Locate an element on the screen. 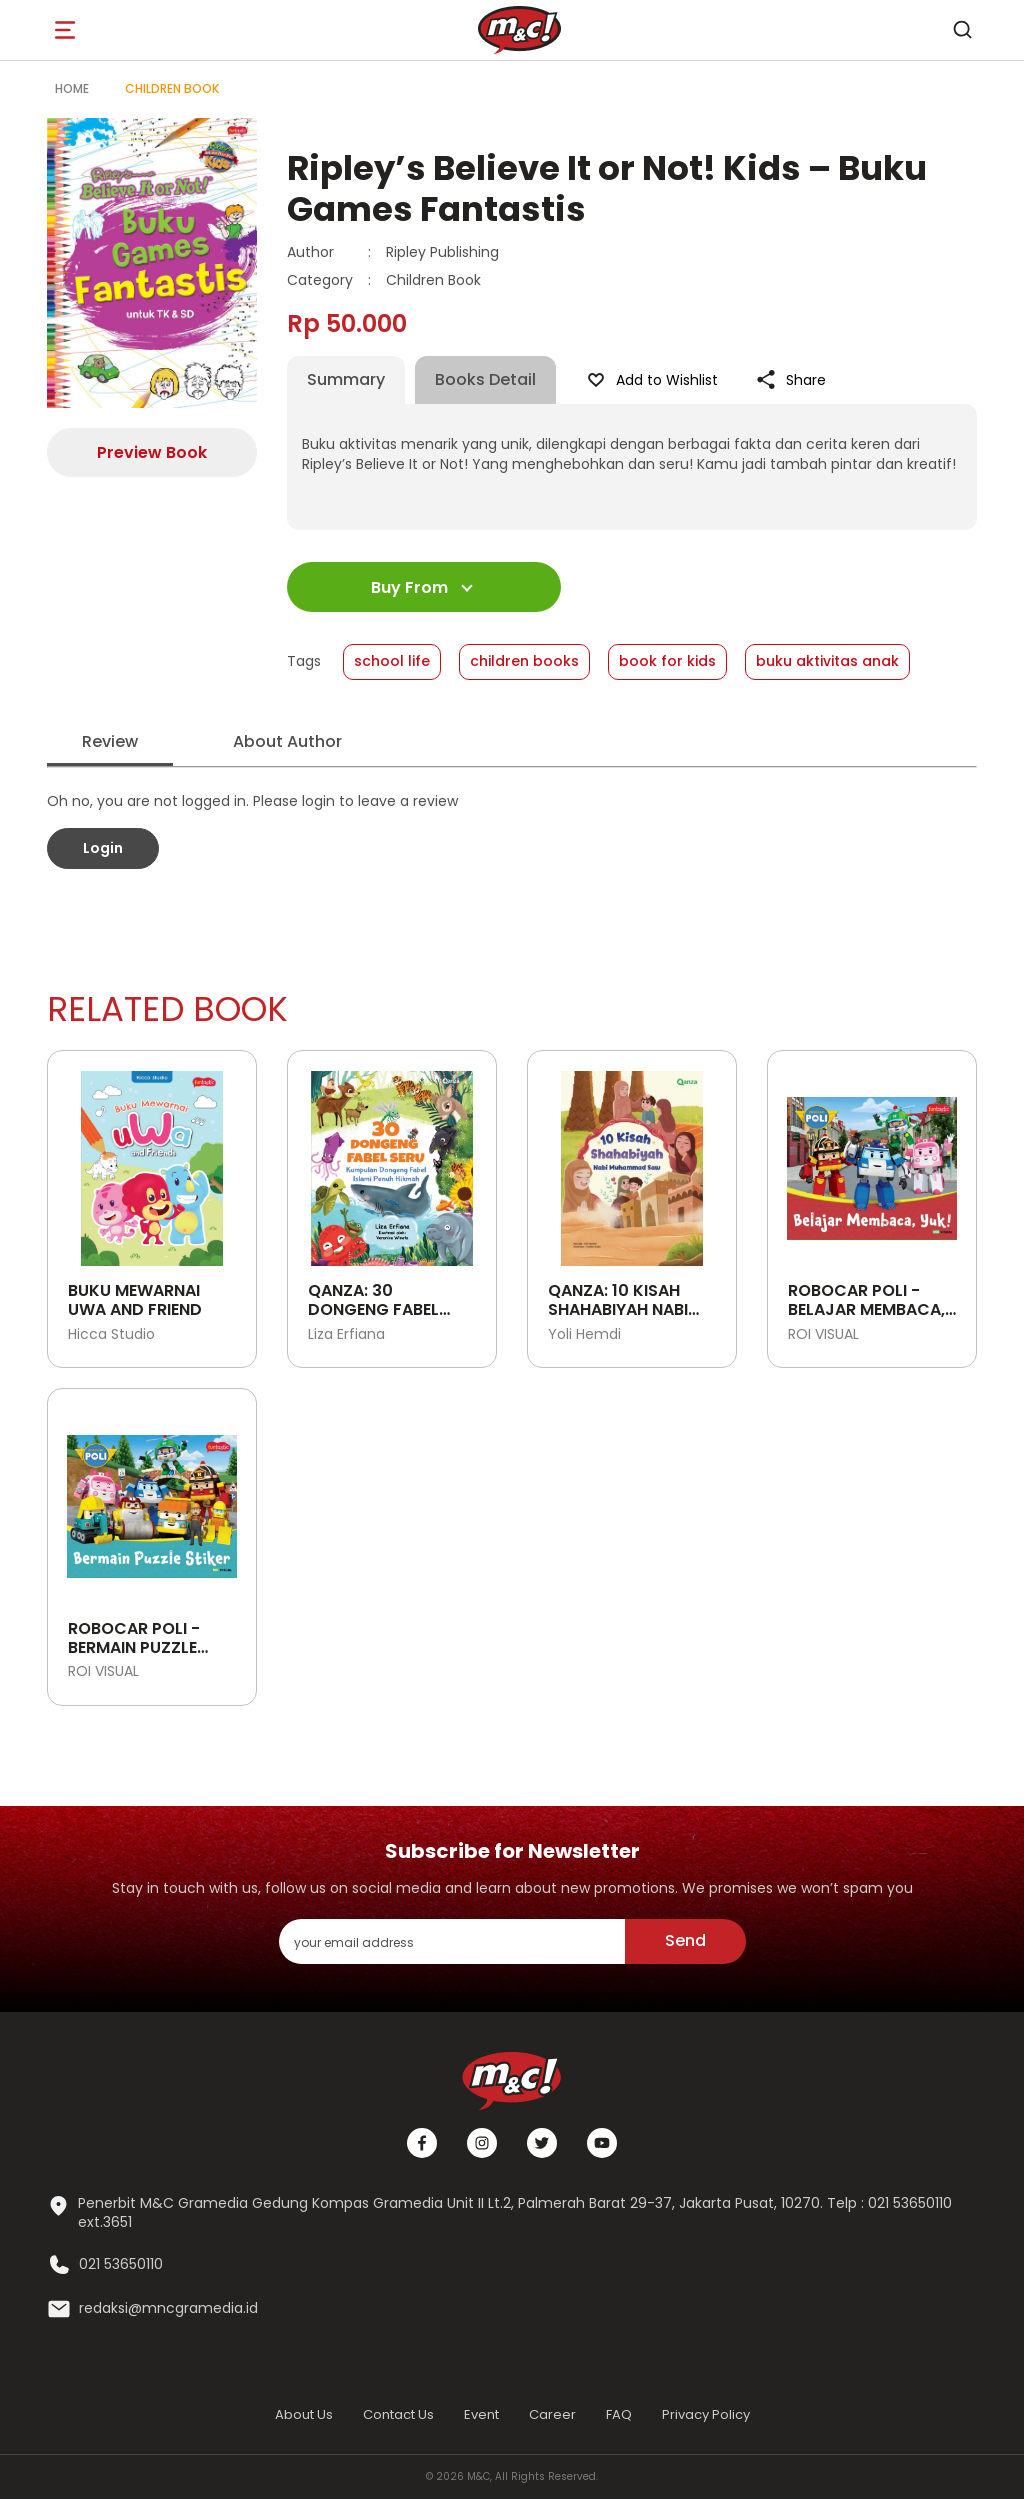 The image size is (1024, 2499). [Youtube] is located at coordinates (602, 2143).